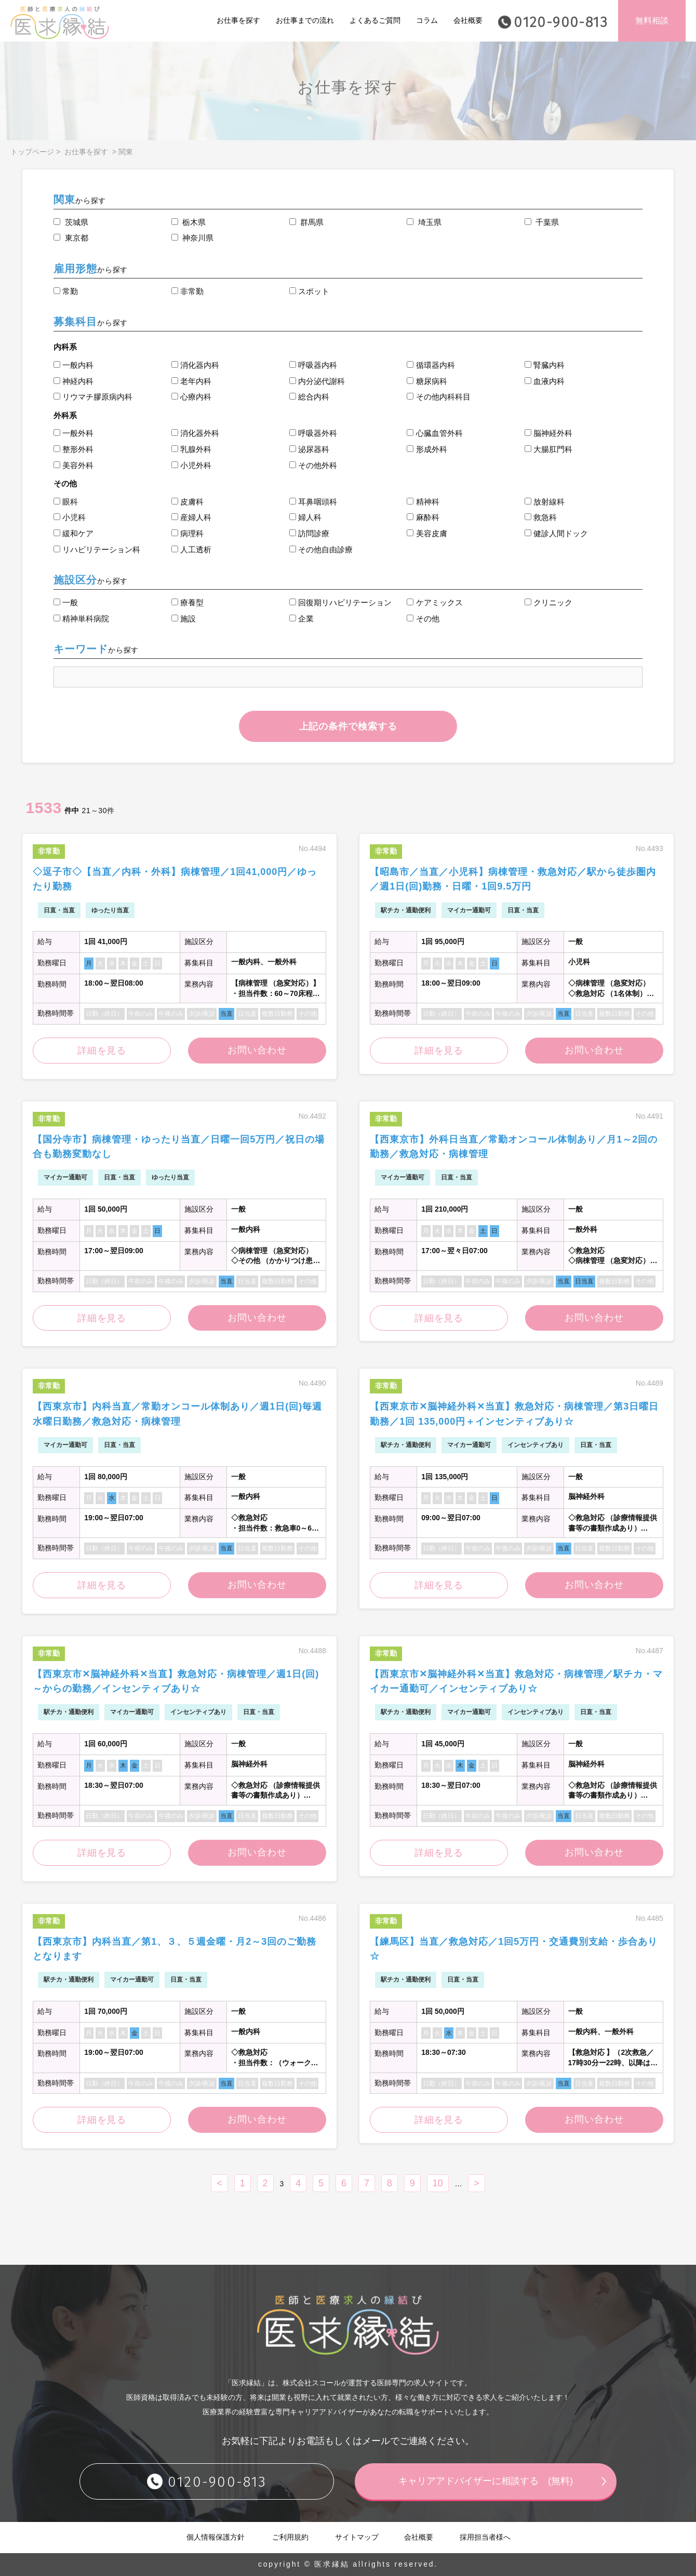 The height and width of the screenshot is (2576, 696). Describe the element at coordinates (215, 2537) in the screenshot. I see `個人情報保護方針` at that location.